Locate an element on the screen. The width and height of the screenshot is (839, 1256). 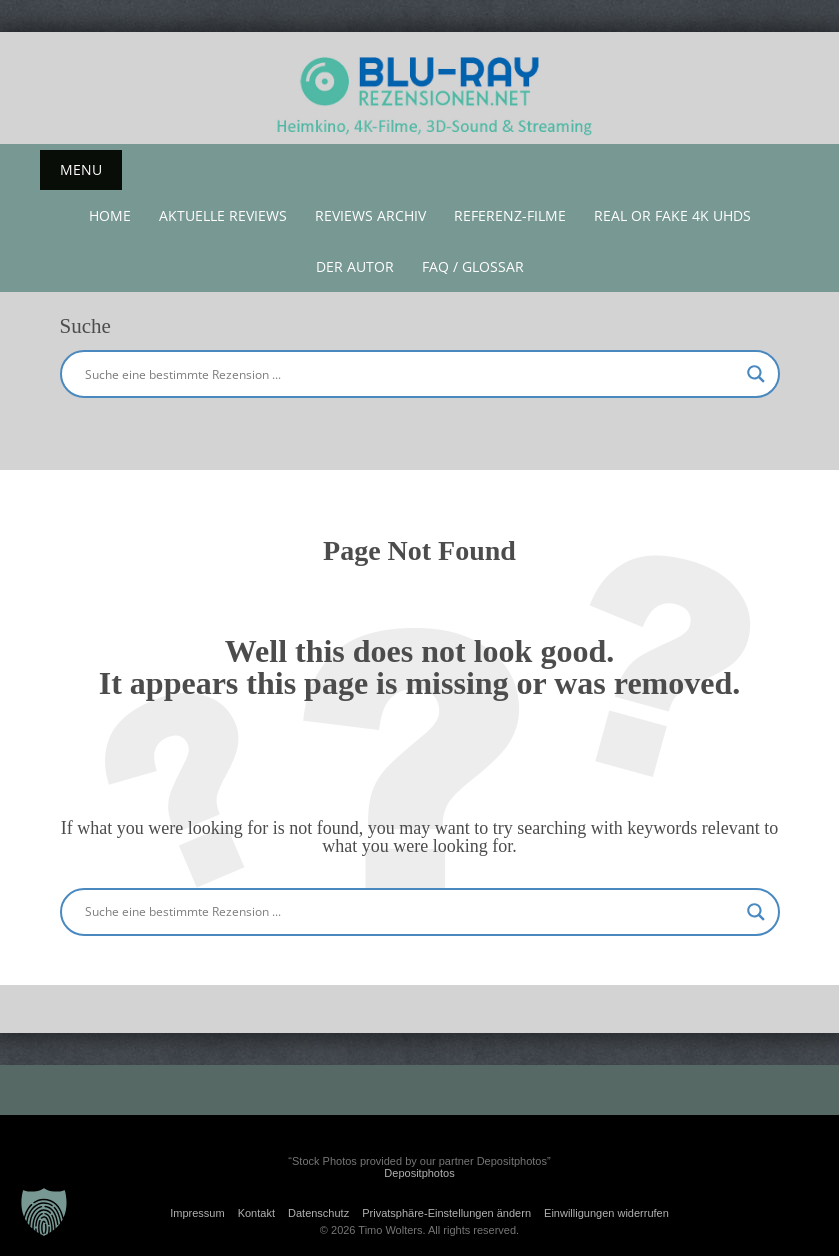
Impressum is located at coordinates (197, 1213).